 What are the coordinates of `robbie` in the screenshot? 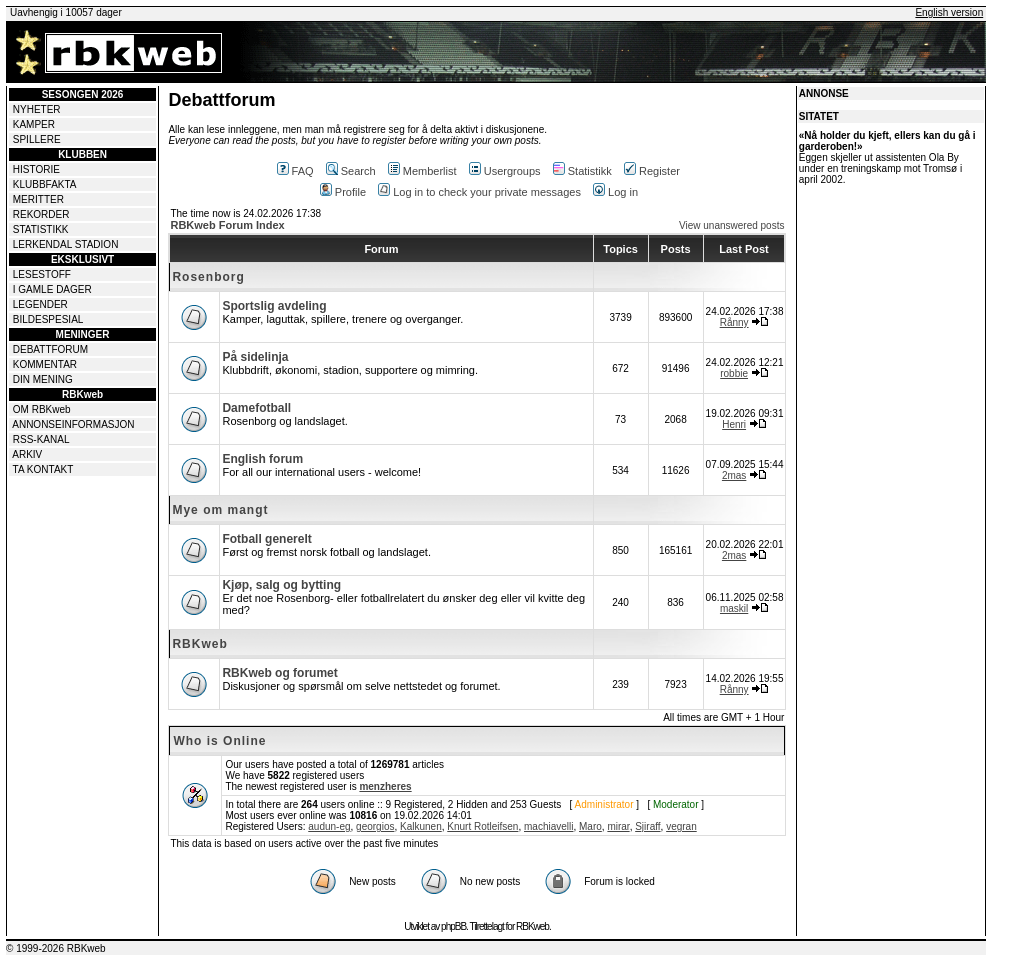 It's located at (734, 373).